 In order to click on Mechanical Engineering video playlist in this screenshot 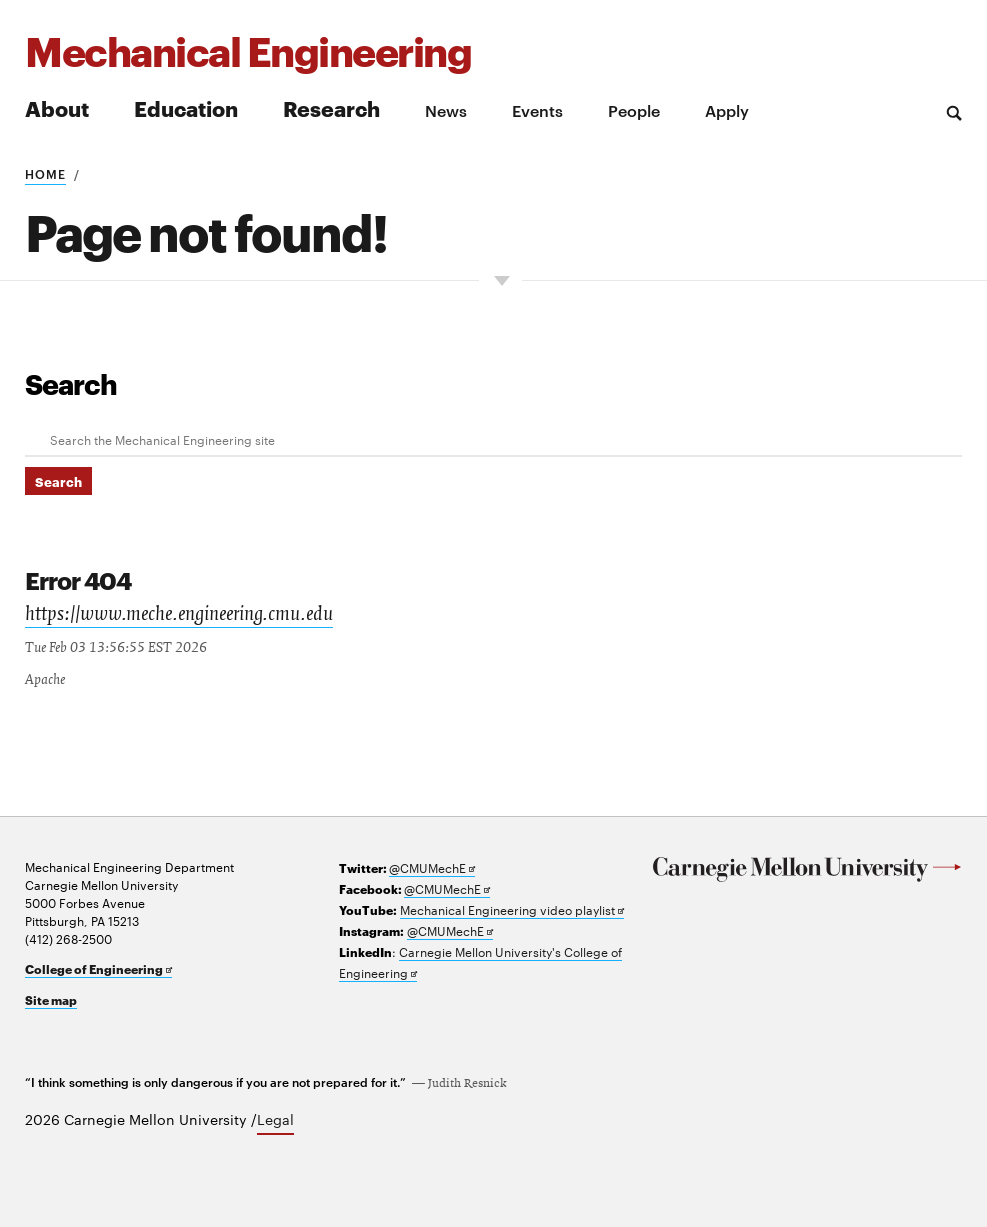, I will do `click(512, 907)`.